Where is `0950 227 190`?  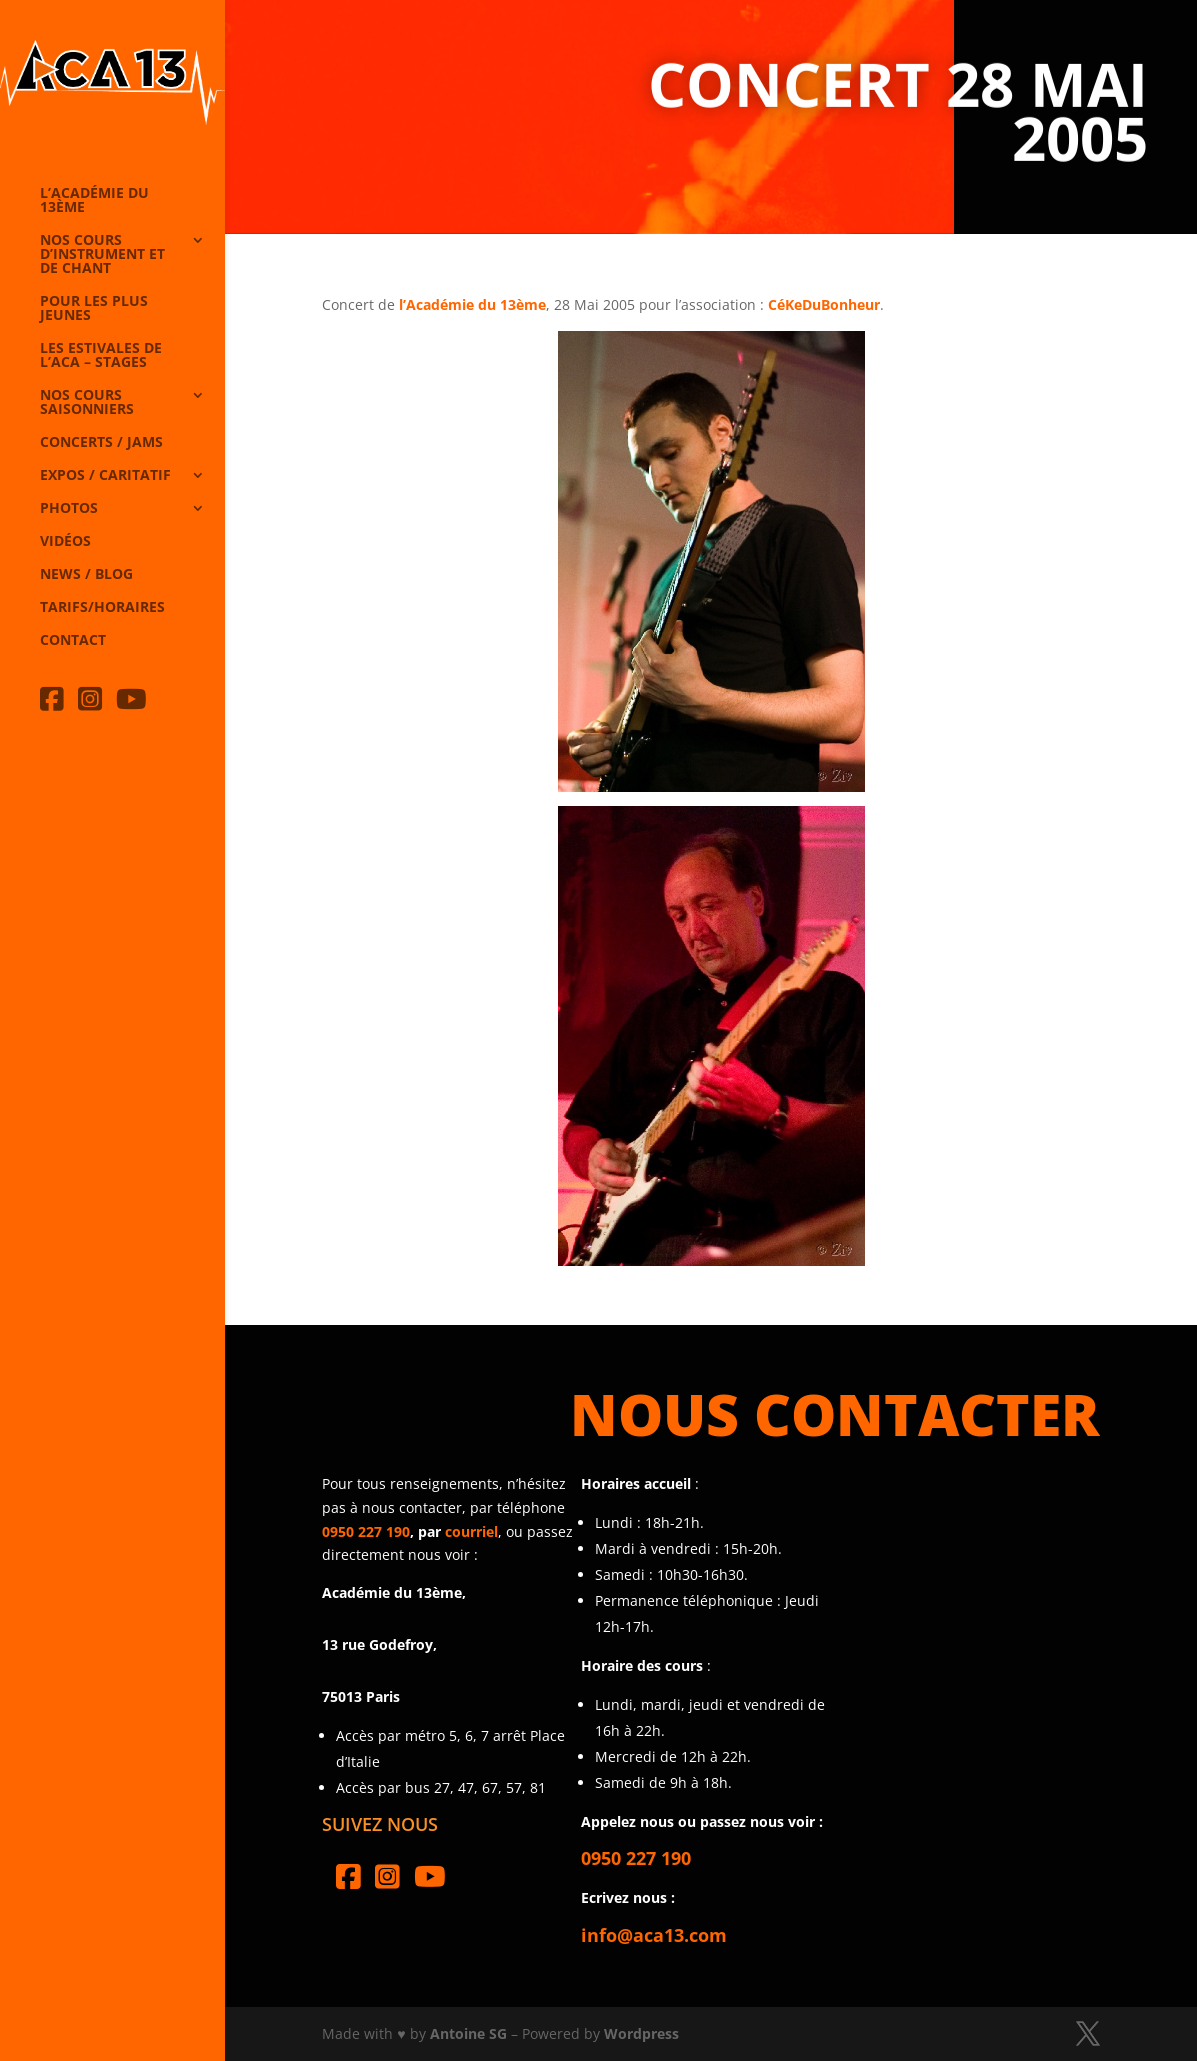 0950 227 190 is located at coordinates (366, 1531).